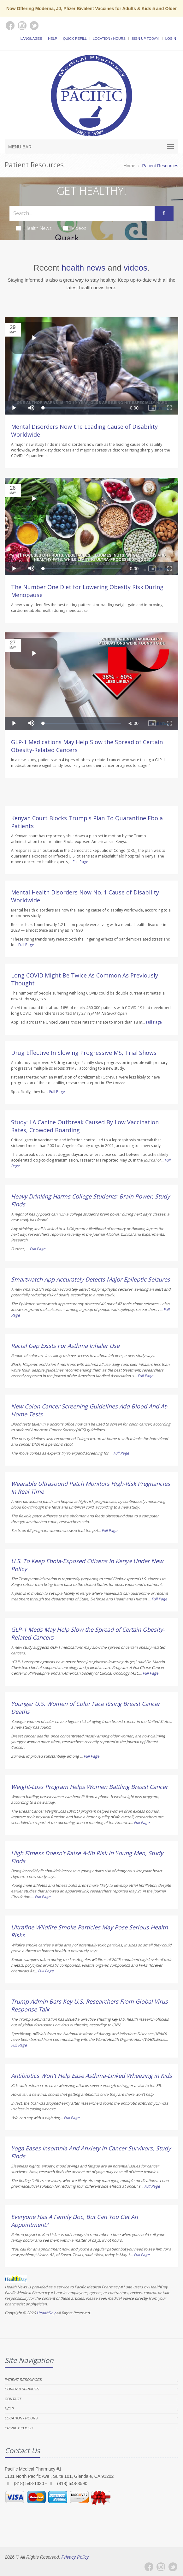 Image resolution: width=183 pixels, height=2576 pixels. Describe the element at coordinates (149, 2566) in the screenshot. I see `[Facebook]` at that location.